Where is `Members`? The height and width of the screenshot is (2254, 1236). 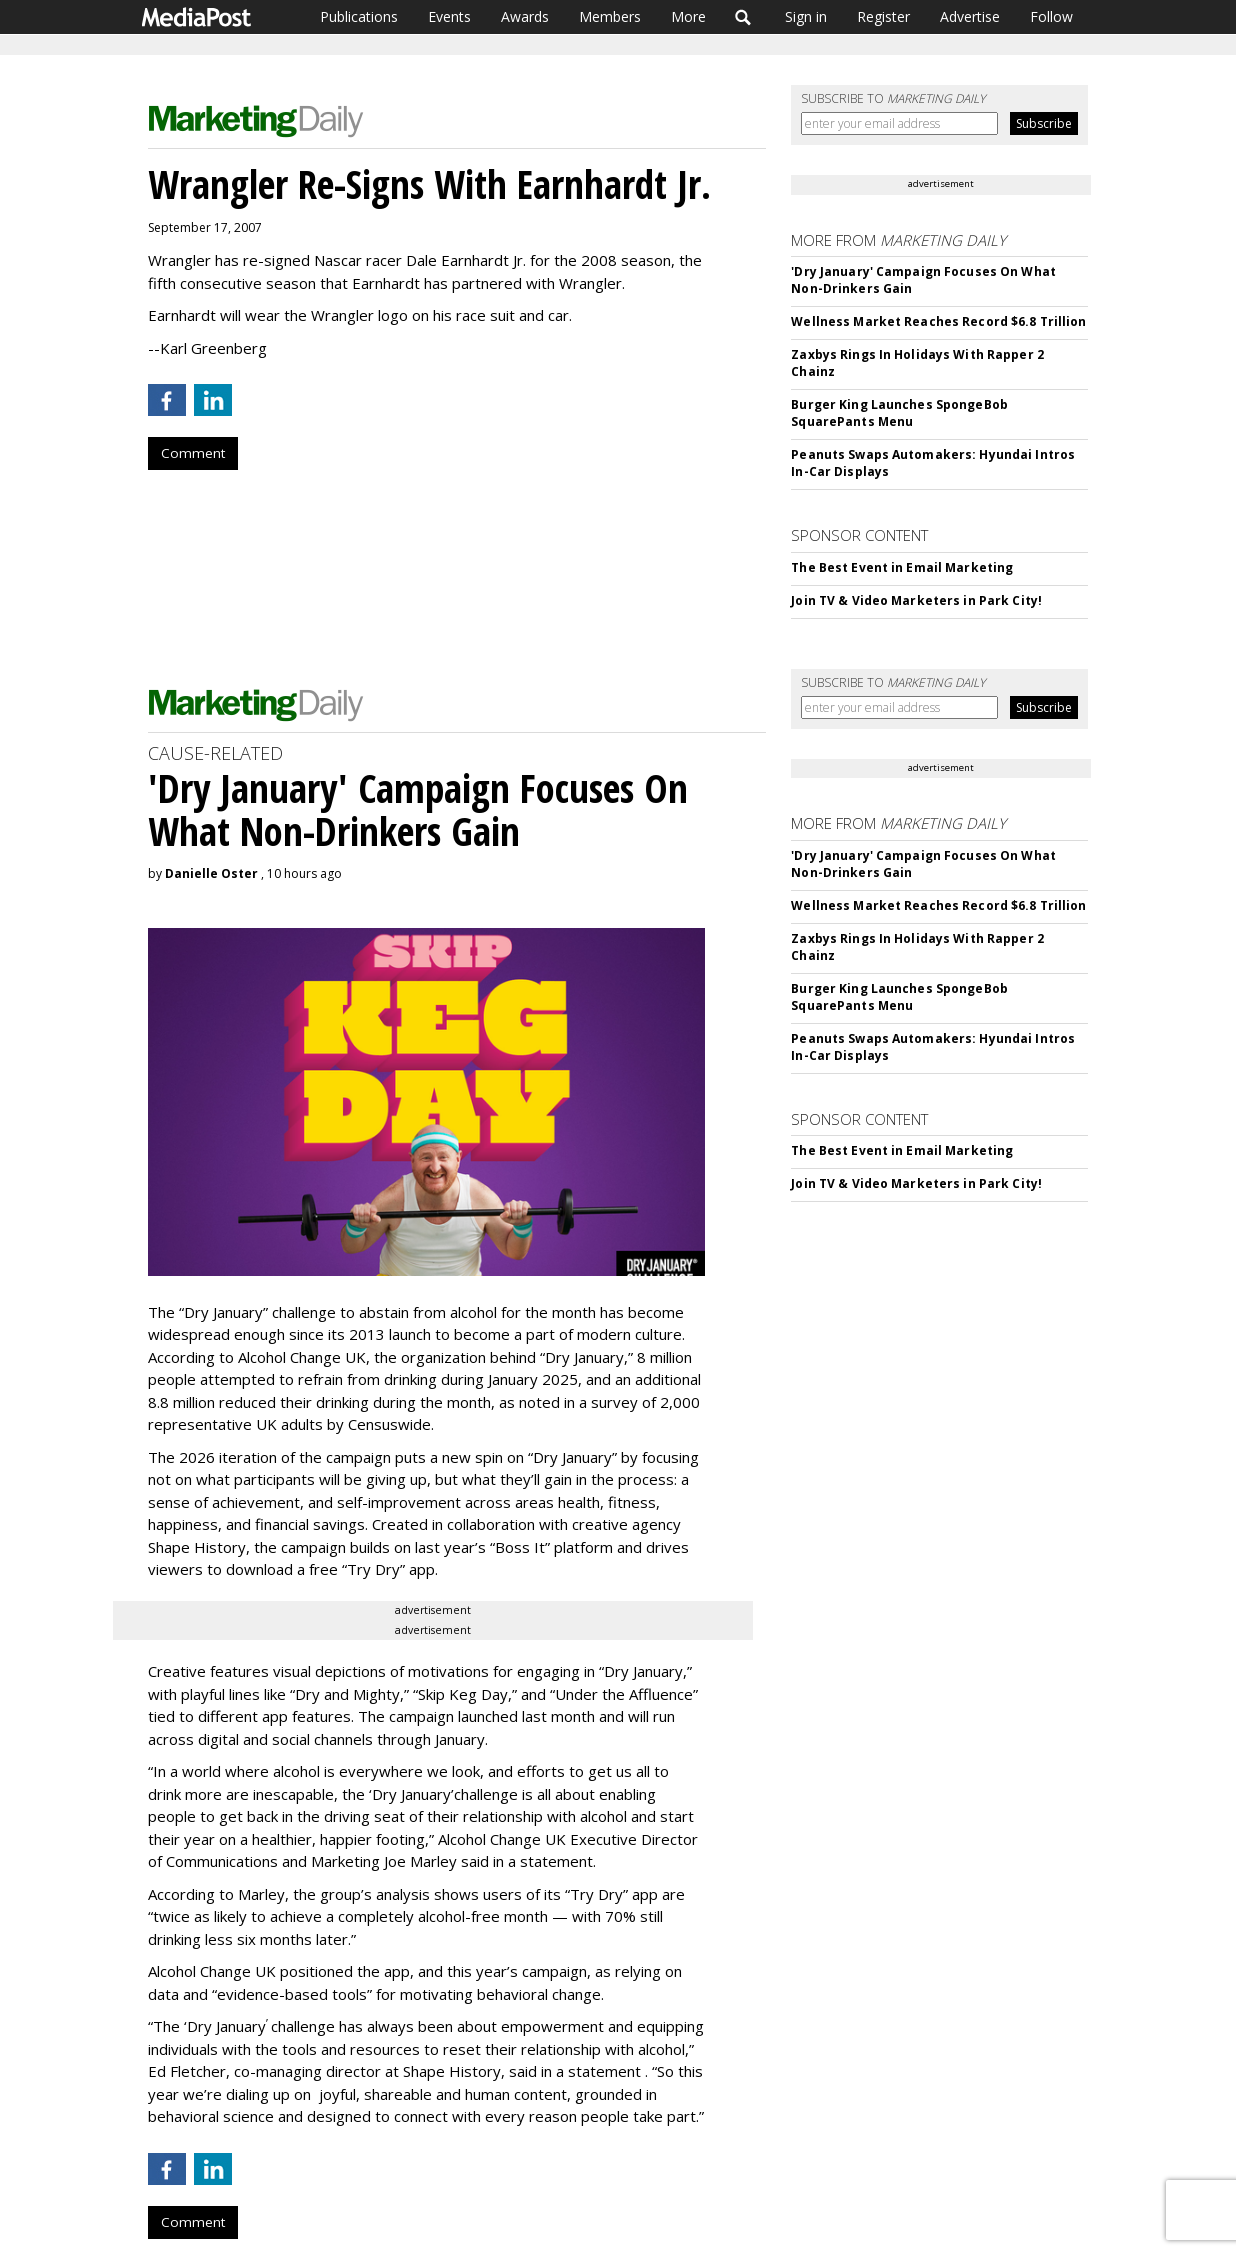
Members is located at coordinates (610, 16).